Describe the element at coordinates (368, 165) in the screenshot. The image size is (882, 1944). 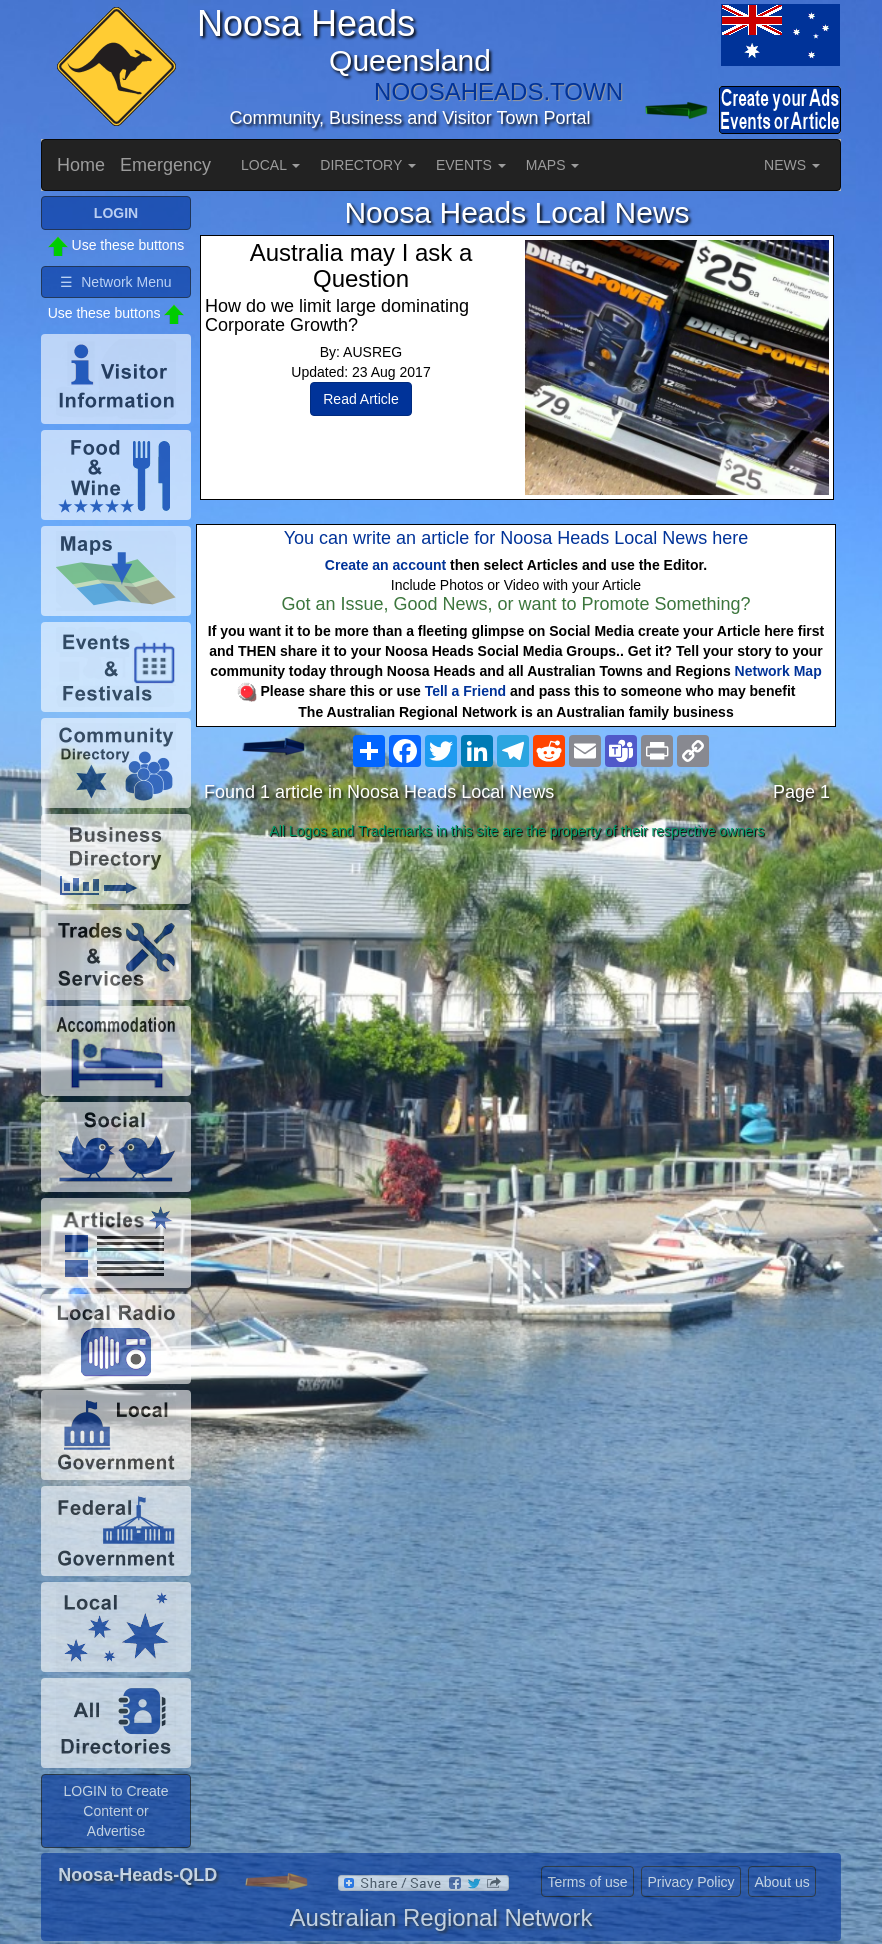
I see `DIRECTORY [button]` at that location.